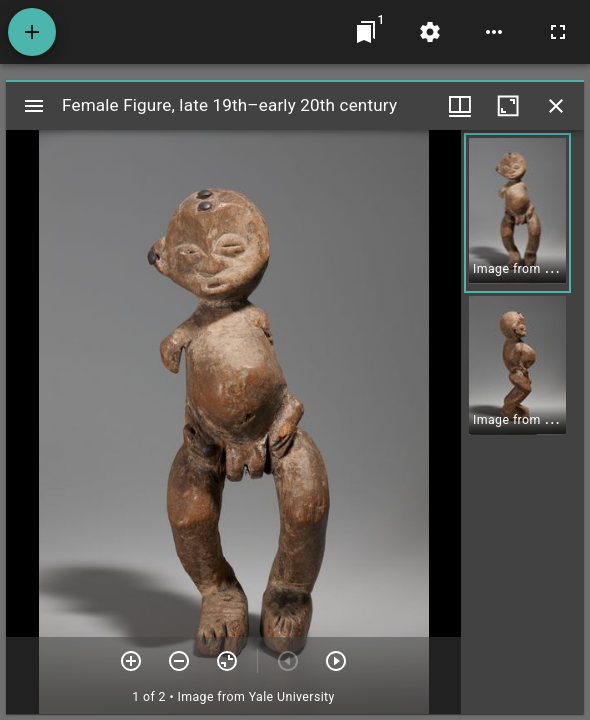  What do you see at coordinates (494, 32) in the screenshot?
I see `[Workspace options]` at bounding box center [494, 32].